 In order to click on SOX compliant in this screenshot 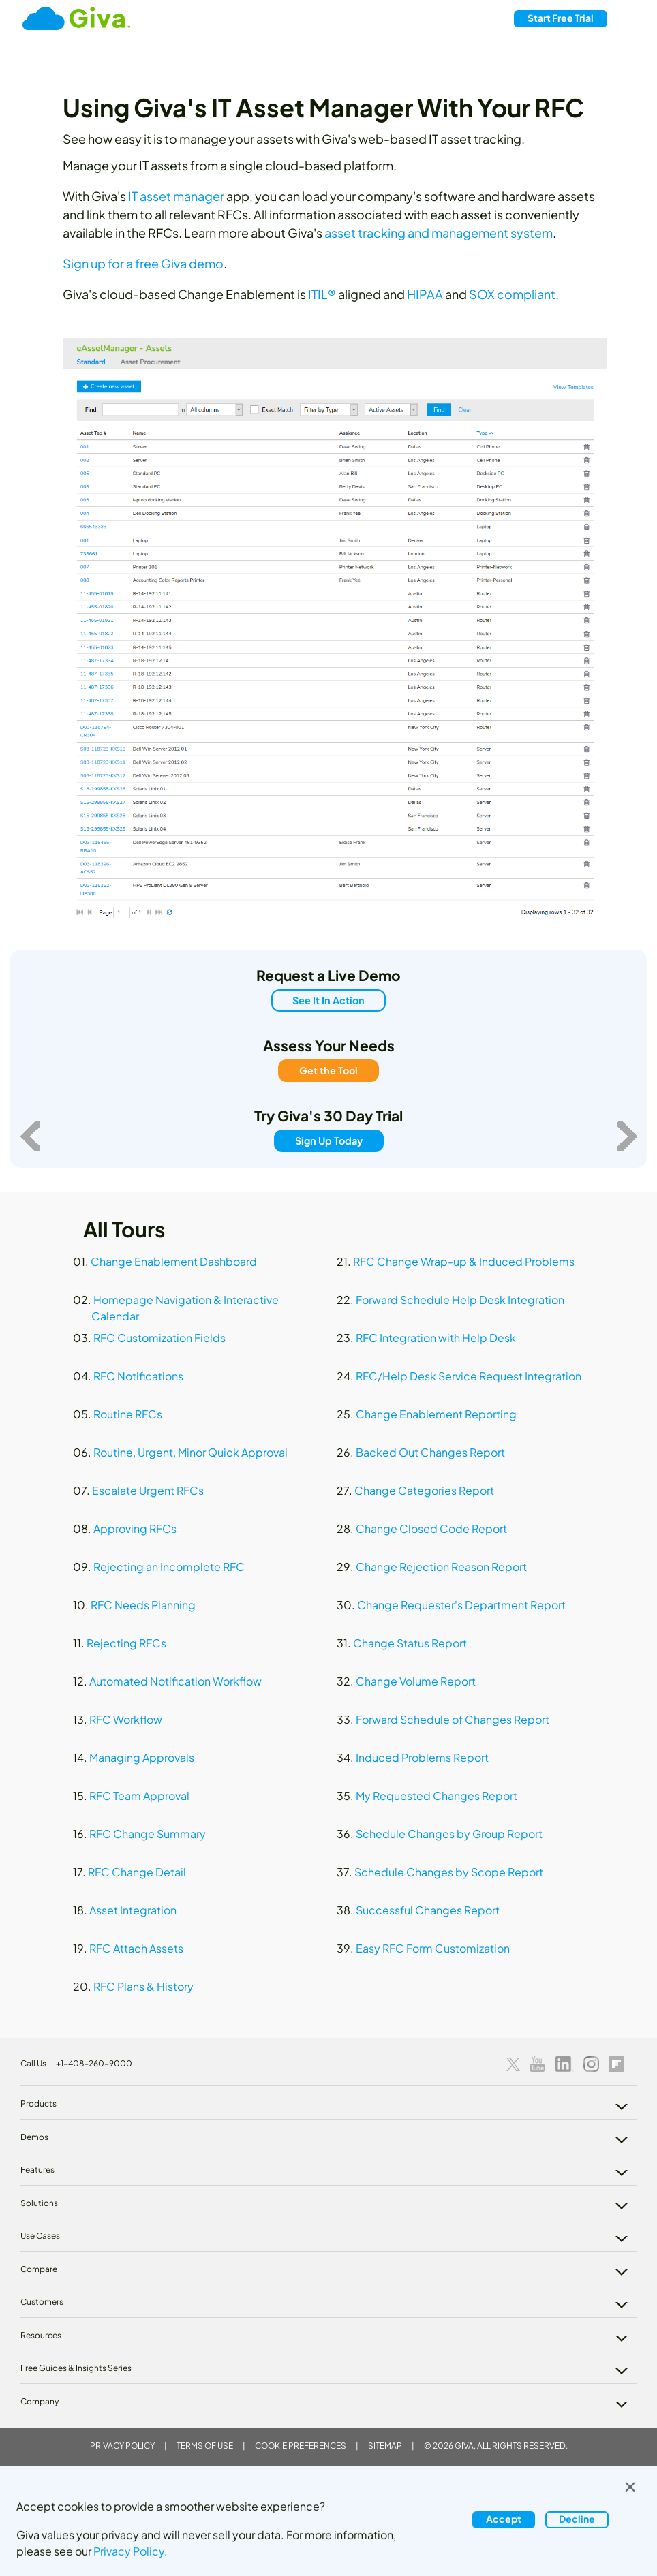, I will do `click(512, 294)`.